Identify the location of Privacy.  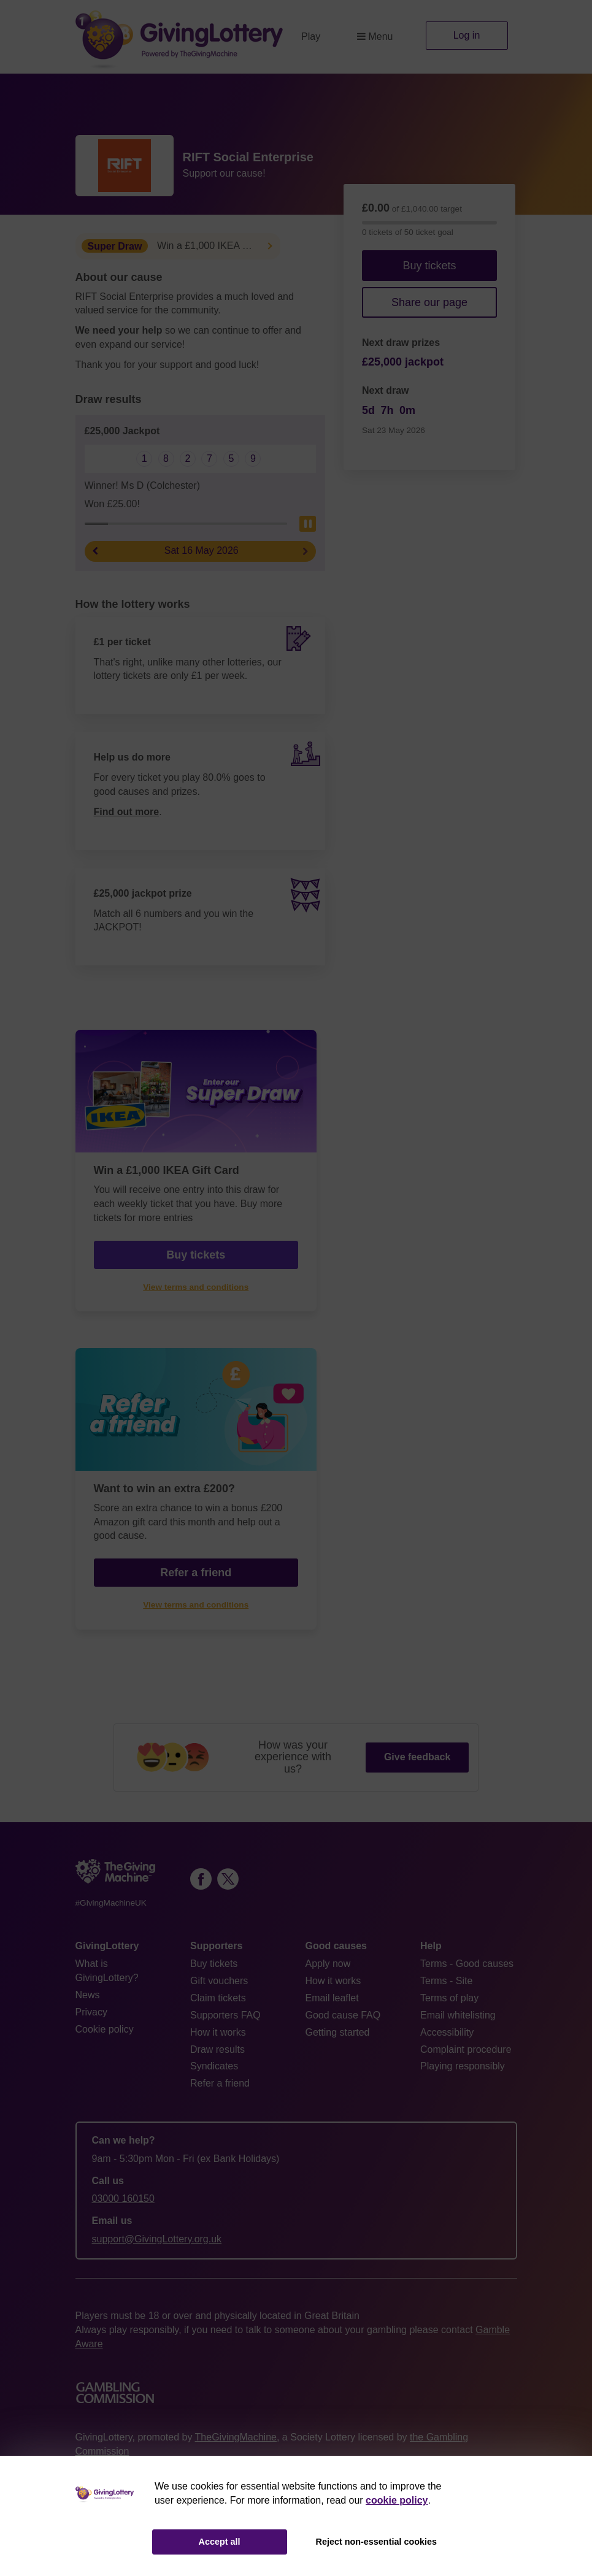
(91, 2012).